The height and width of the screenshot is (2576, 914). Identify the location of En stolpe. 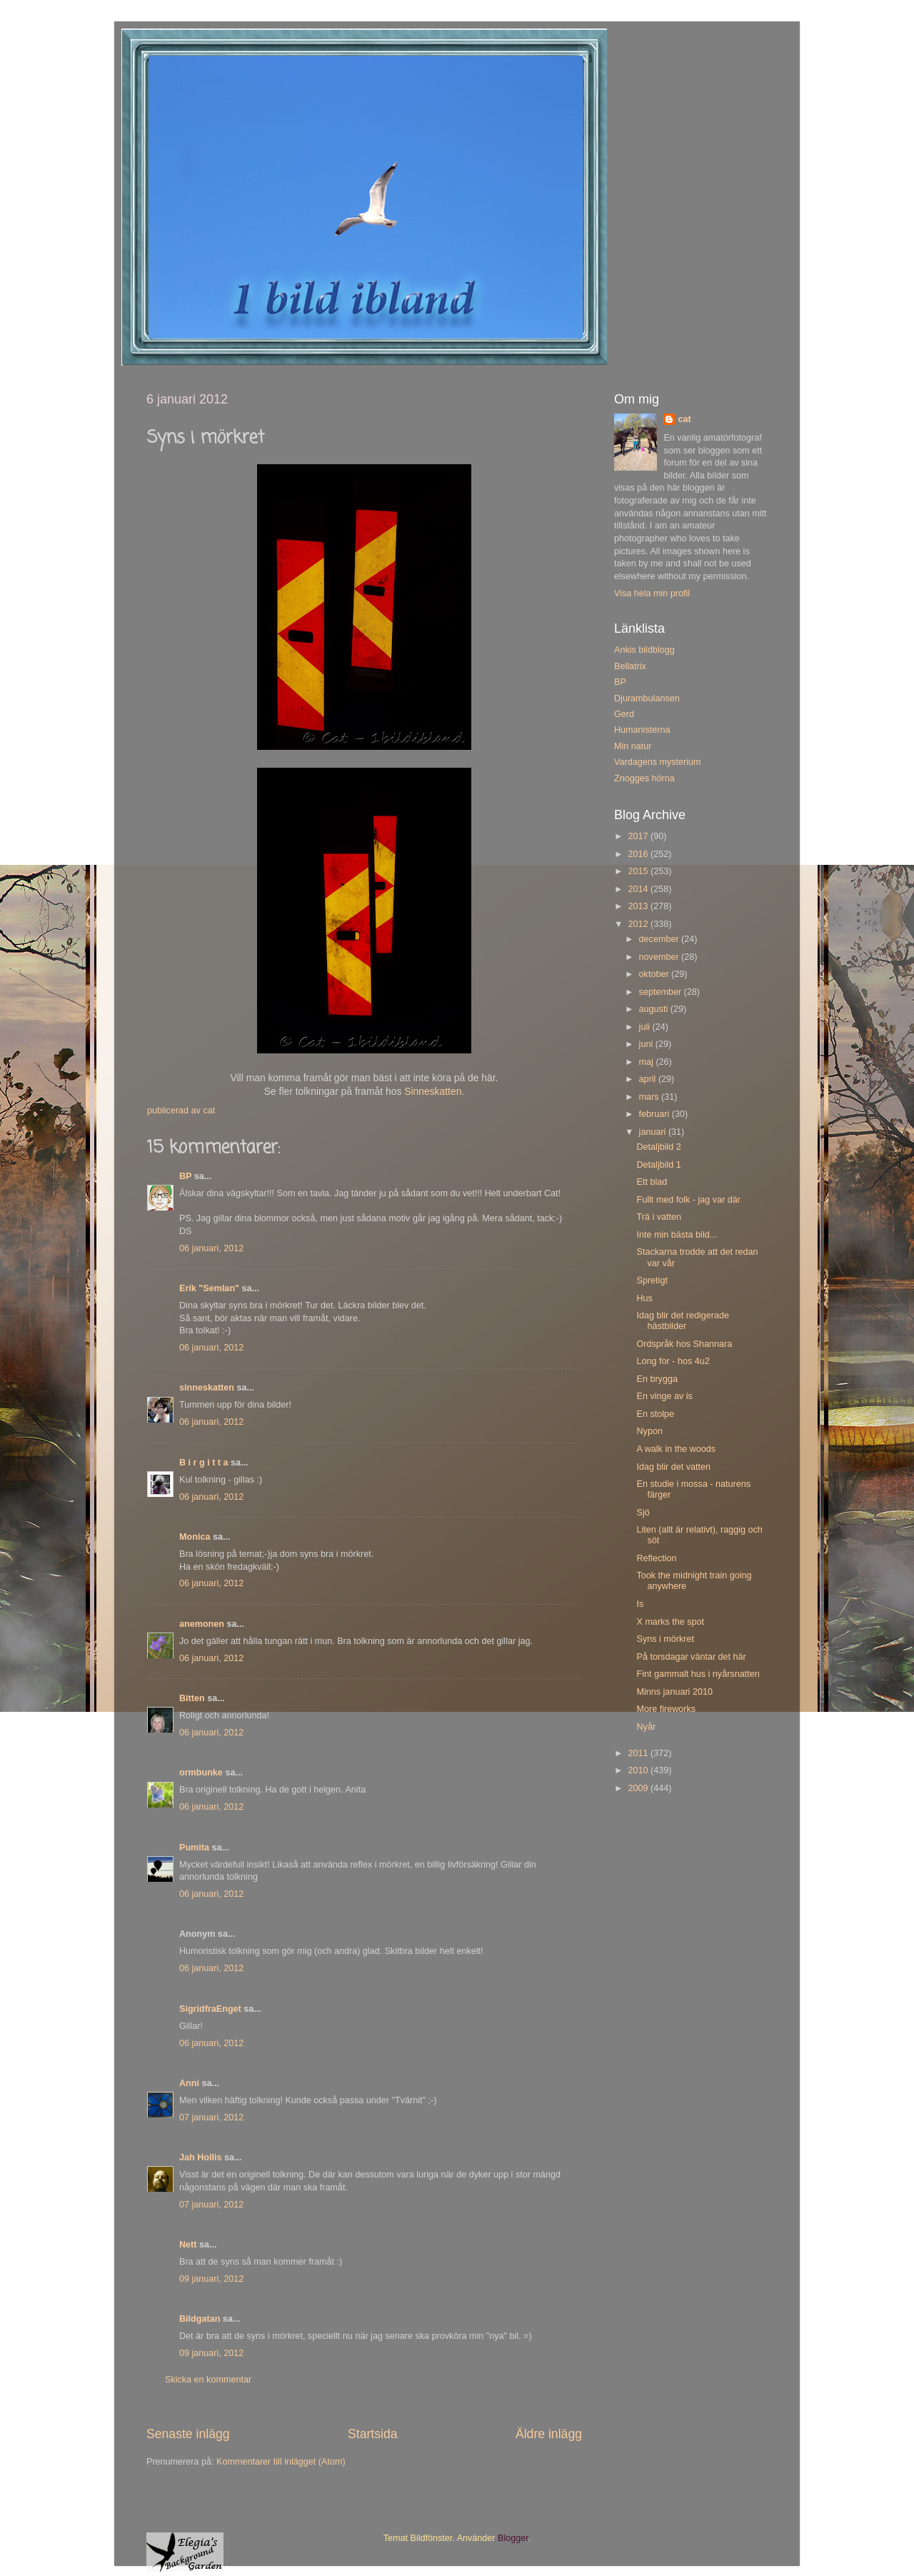
(655, 1414).